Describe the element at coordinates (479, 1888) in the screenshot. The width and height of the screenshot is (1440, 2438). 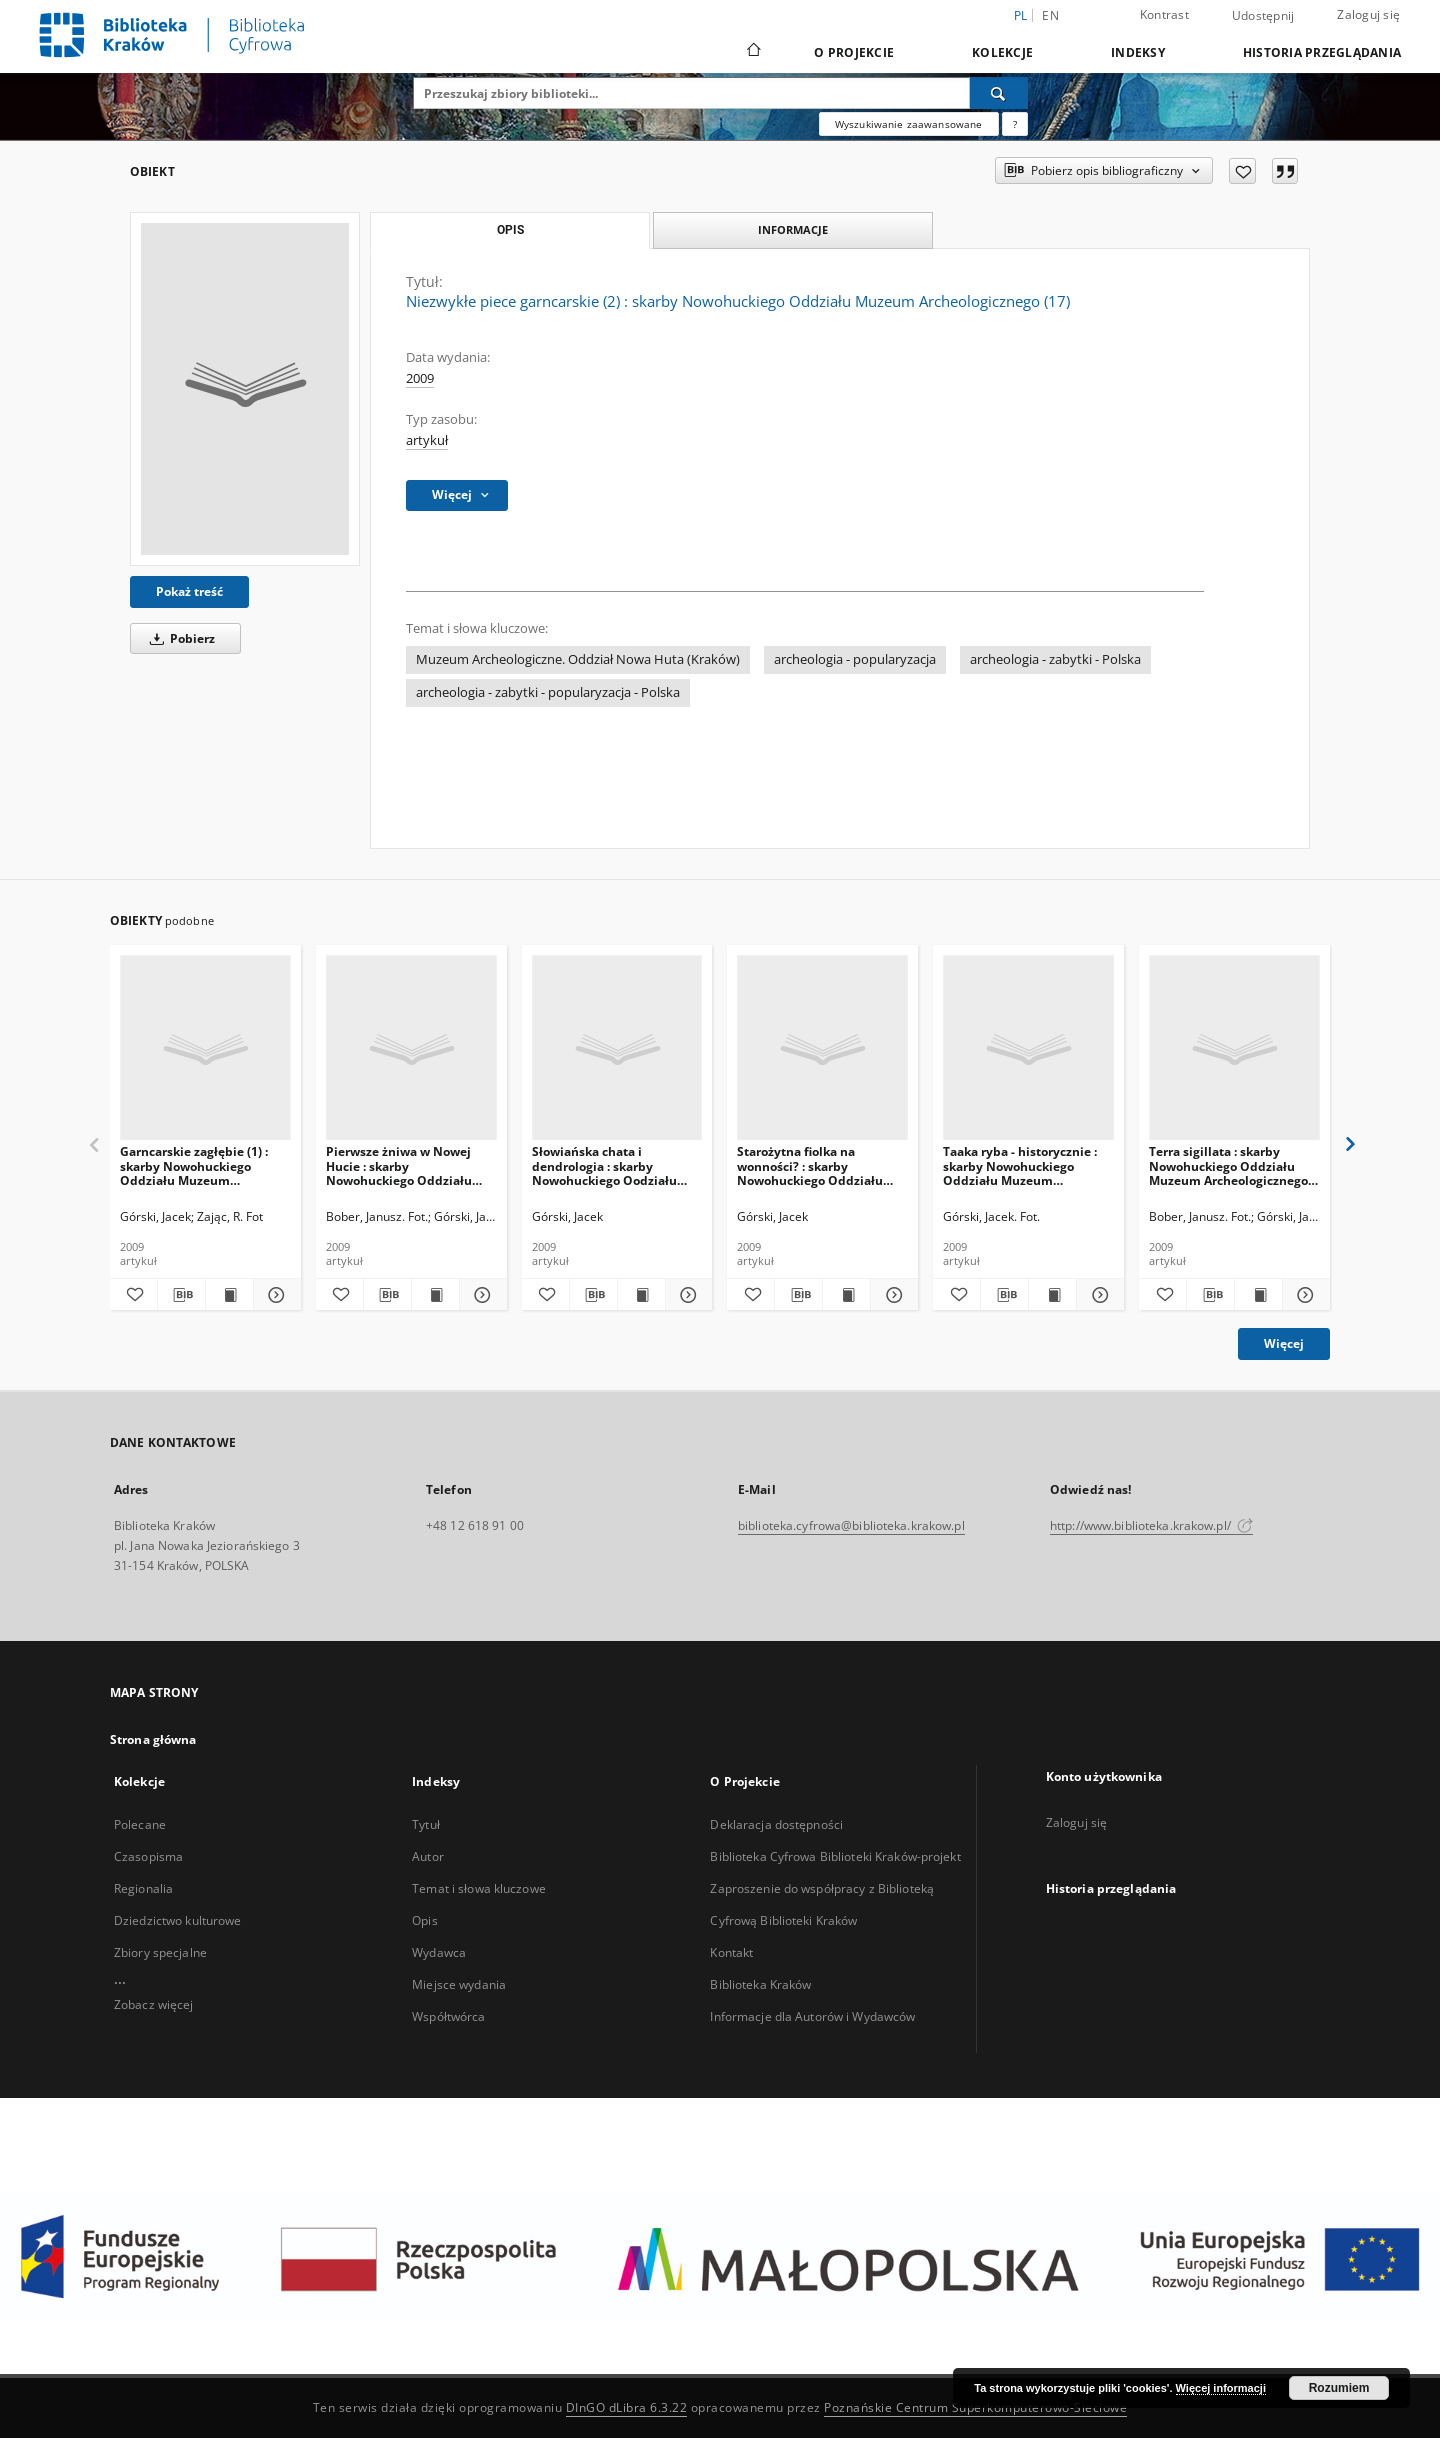
I see `Temat i słowa kluczowe` at that location.